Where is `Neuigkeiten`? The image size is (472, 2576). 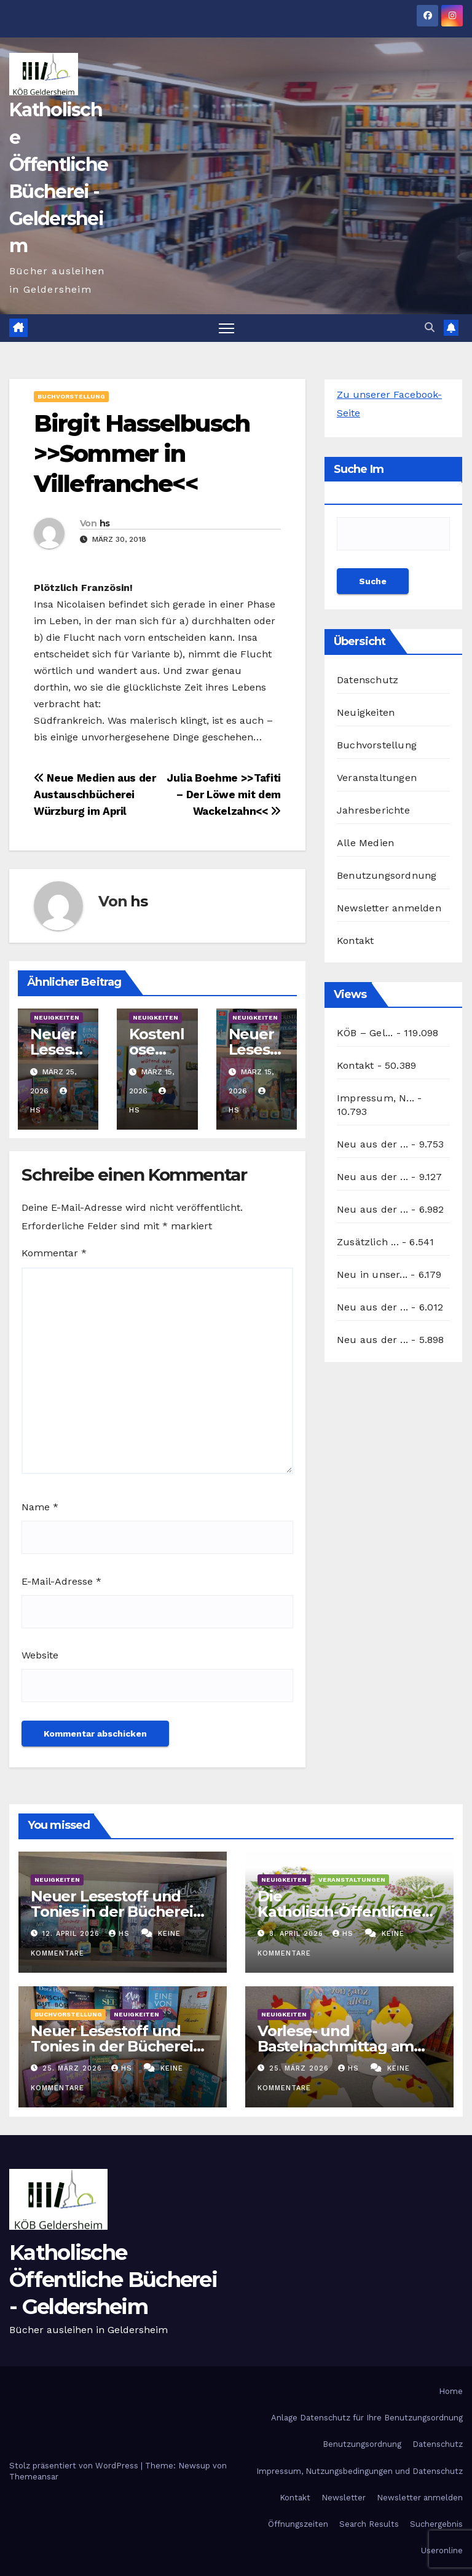
Neuigkeiten is located at coordinates (56, 1017).